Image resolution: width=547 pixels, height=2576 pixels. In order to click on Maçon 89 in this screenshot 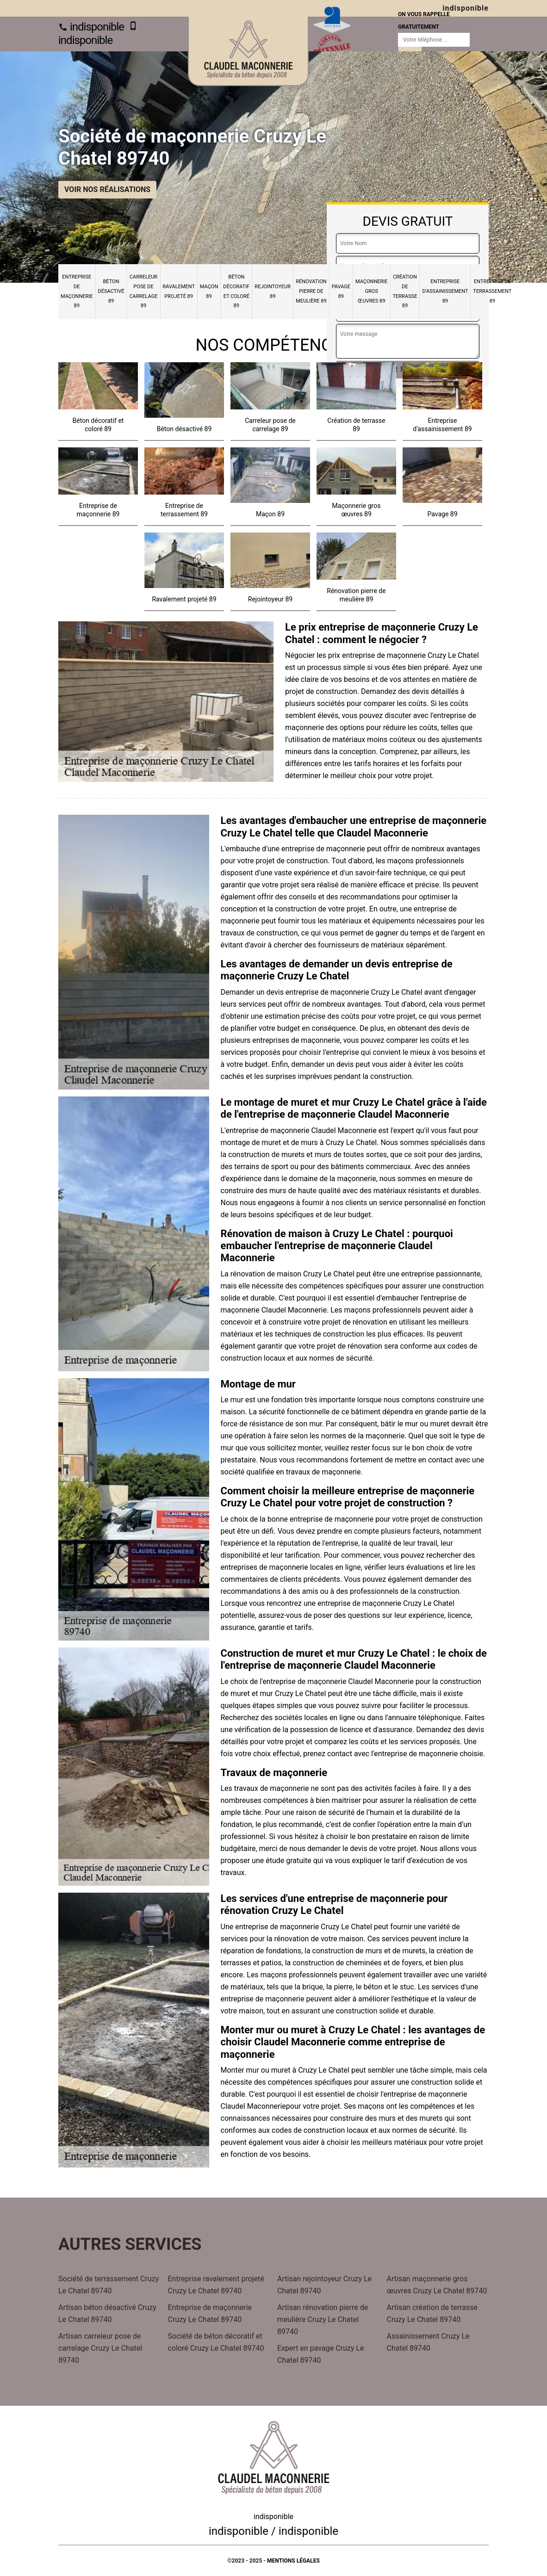, I will do `click(209, 291)`.